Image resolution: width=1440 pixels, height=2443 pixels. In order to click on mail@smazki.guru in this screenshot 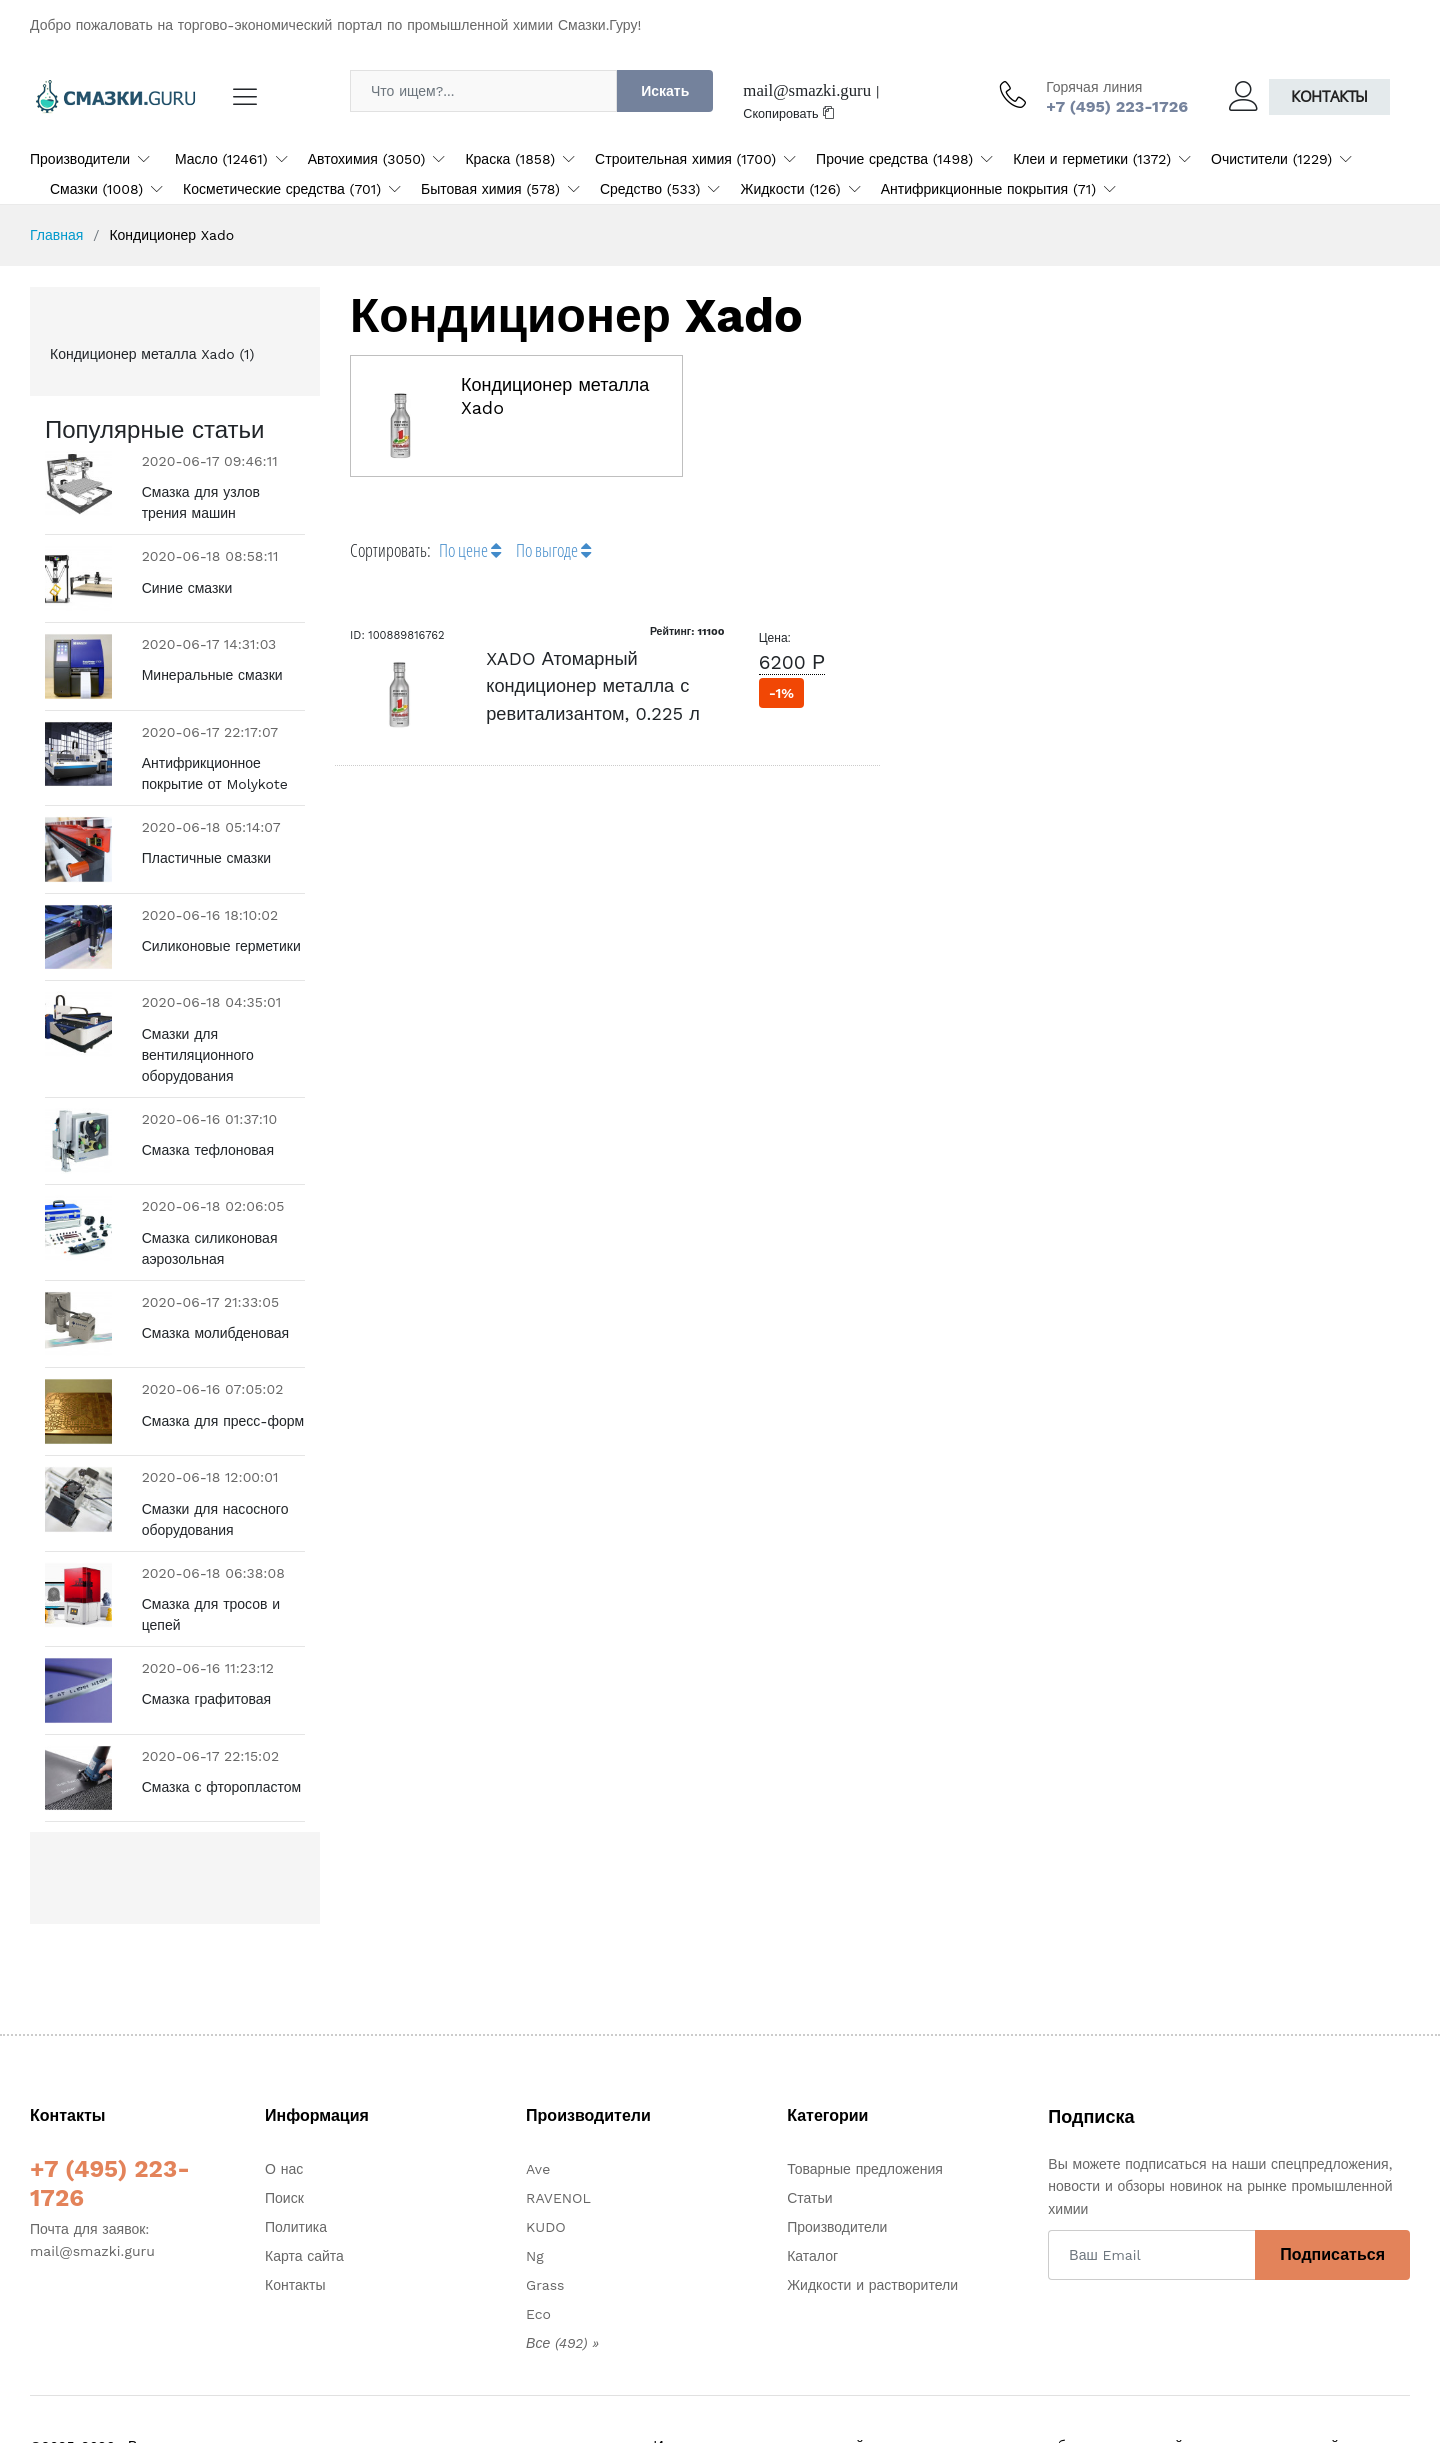, I will do `click(807, 90)`.